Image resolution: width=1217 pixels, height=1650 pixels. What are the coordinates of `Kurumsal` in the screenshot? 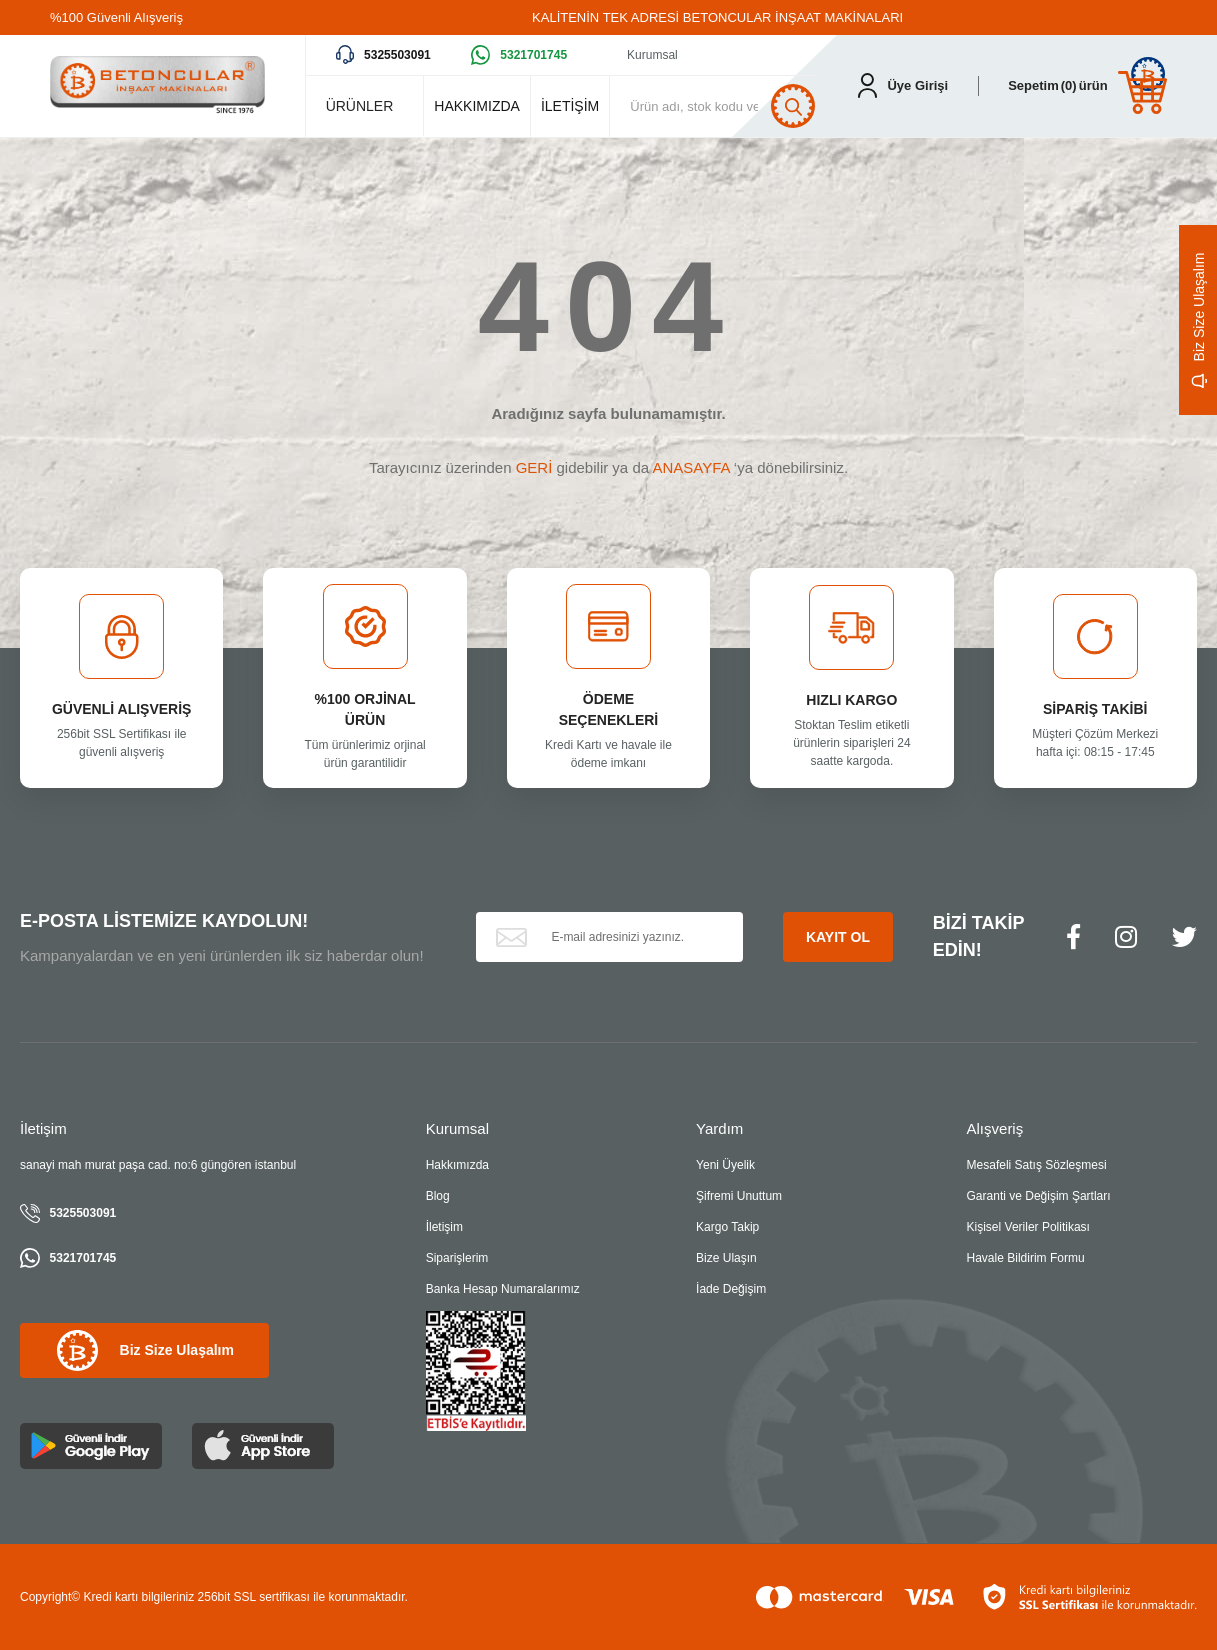 It's located at (652, 55).